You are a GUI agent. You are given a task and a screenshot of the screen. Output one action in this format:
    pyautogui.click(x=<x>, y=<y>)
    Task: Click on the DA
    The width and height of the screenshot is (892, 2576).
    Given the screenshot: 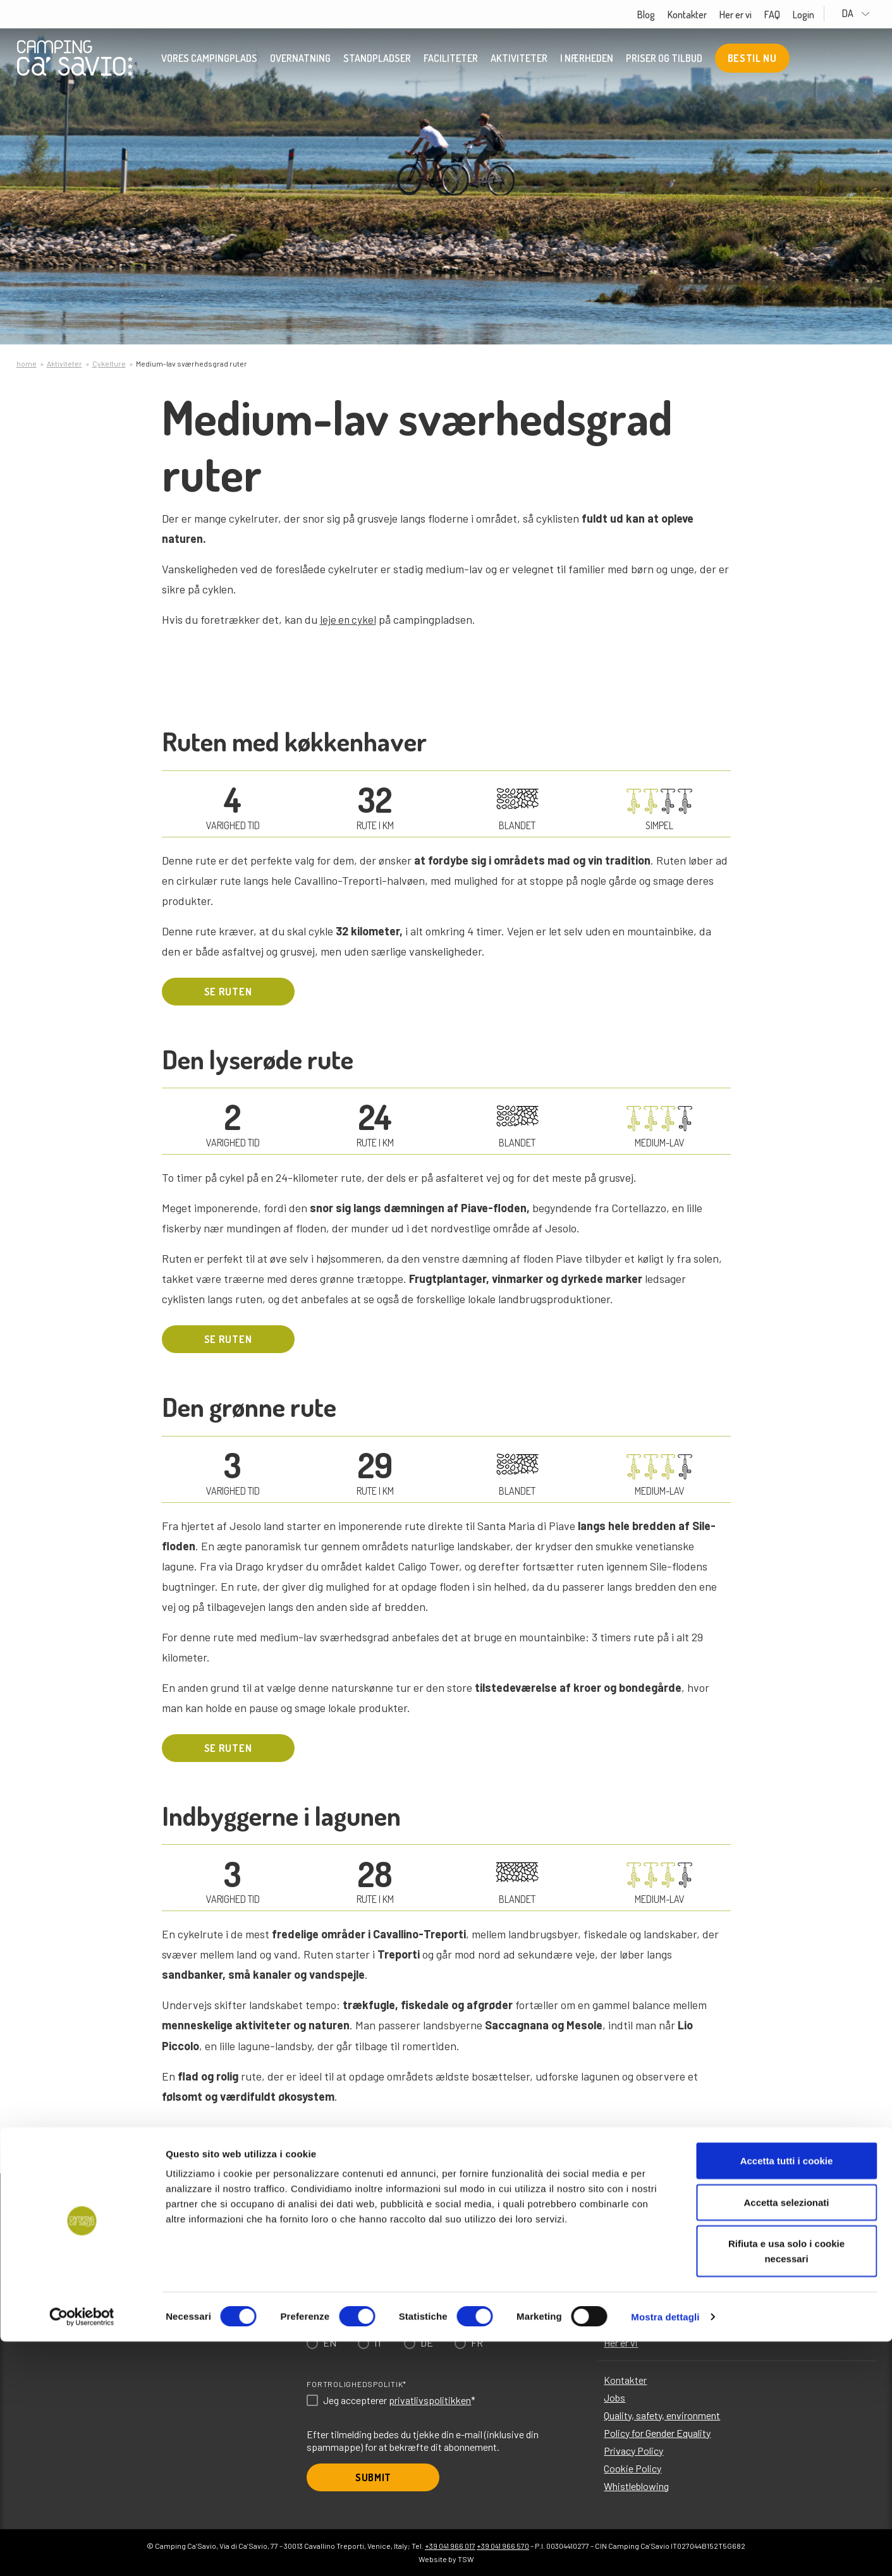 What is the action you would take?
    pyautogui.click(x=865, y=14)
    